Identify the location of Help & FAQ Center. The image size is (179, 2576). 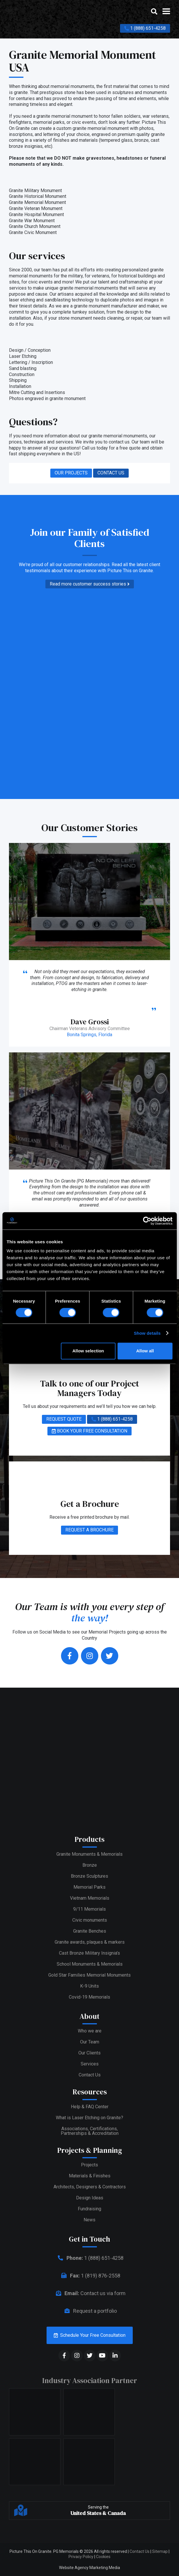
(89, 2106).